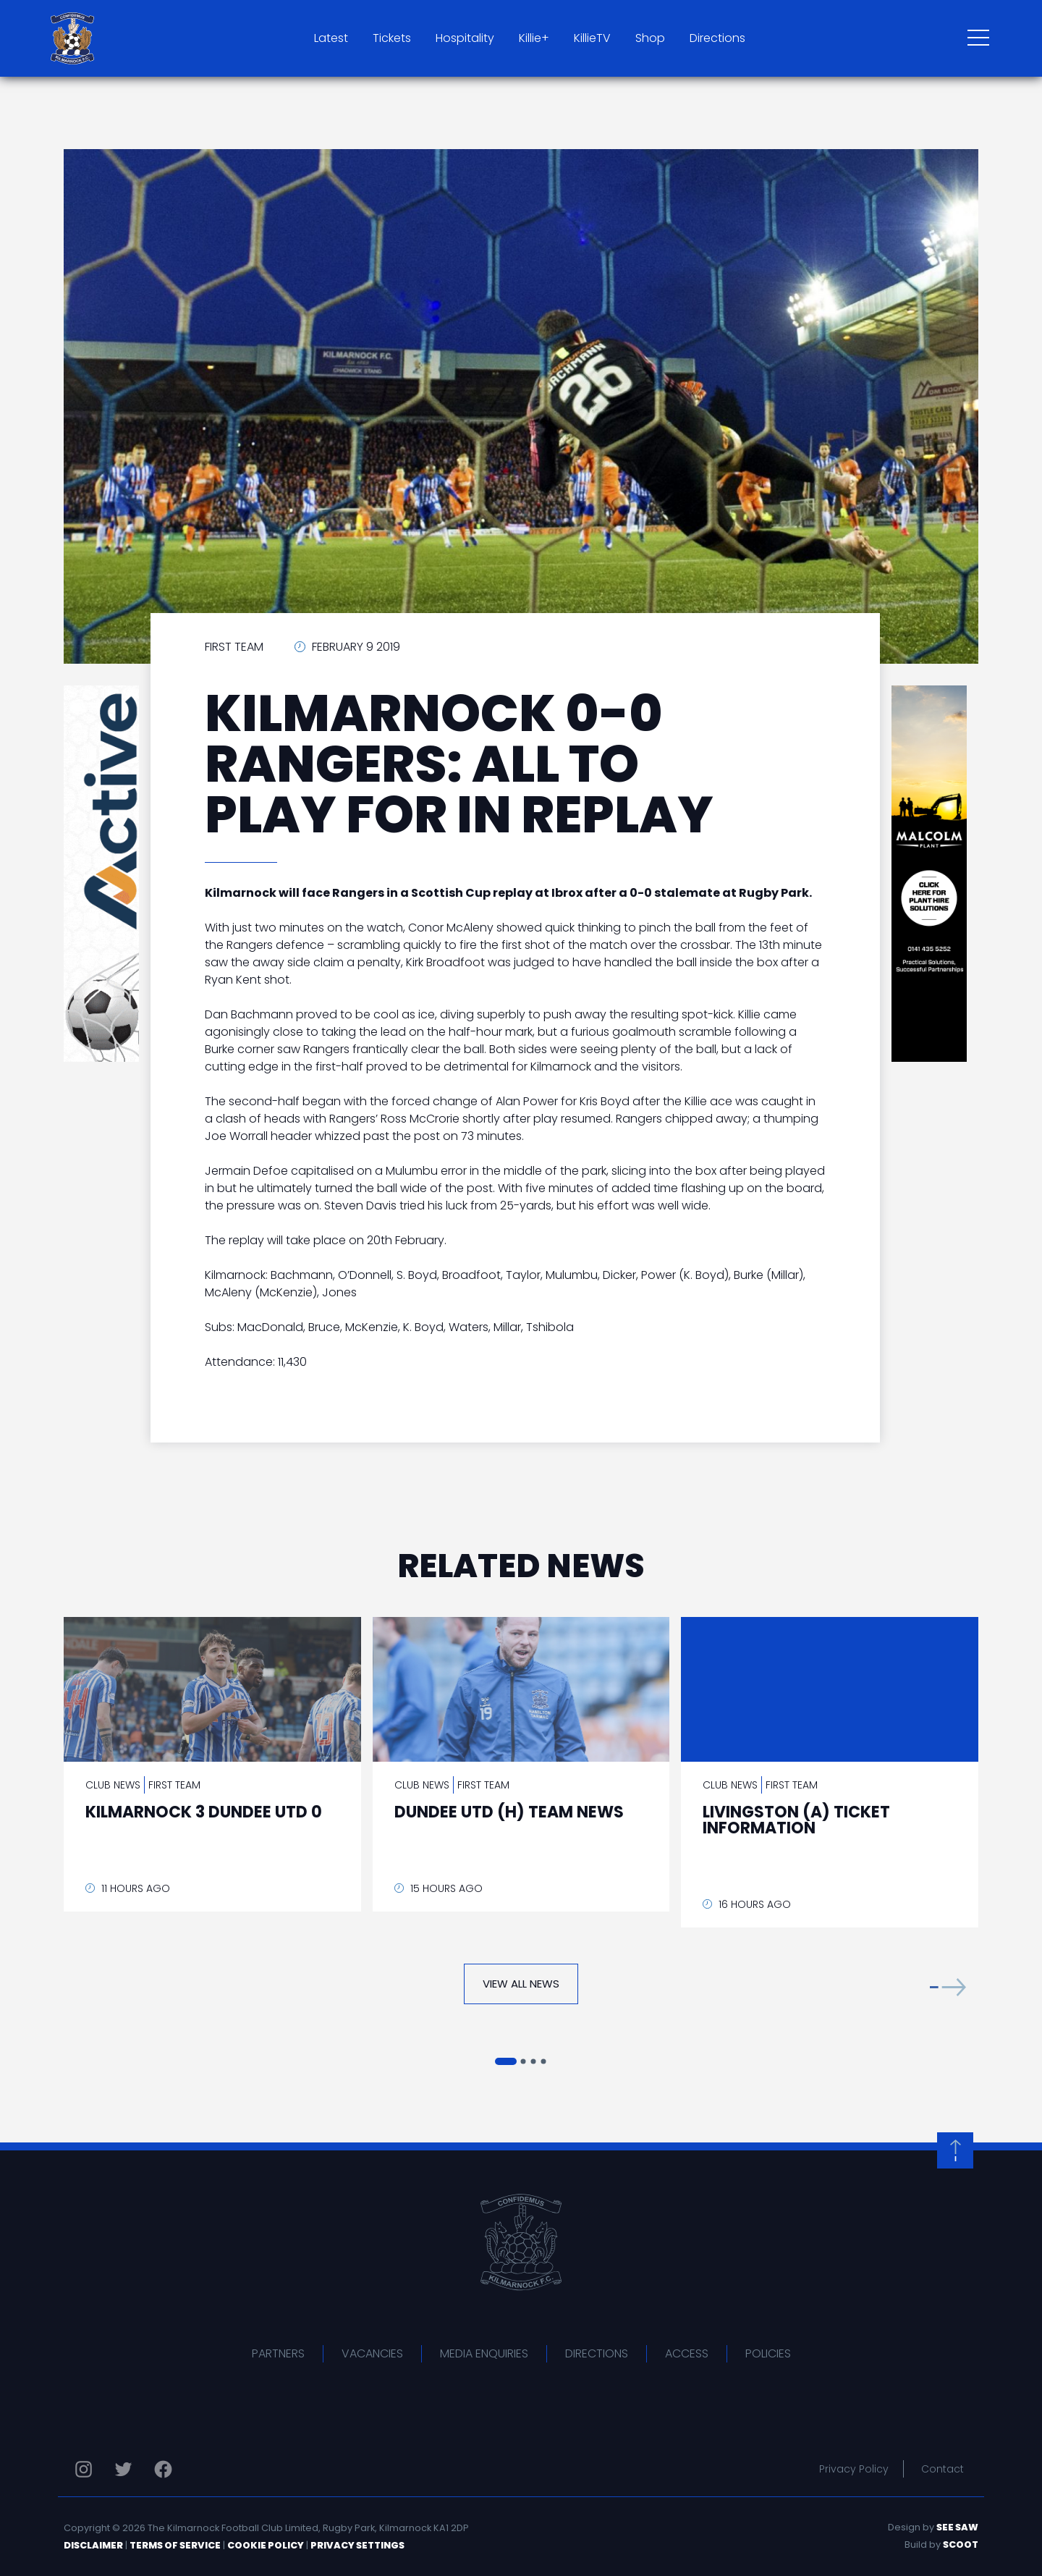 Image resolution: width=1042 pixels, height=2576 pixels. What do you see at coordinates (854, 2469) in the screenshot?
I see `Privacy Policy` at bounding box center [854, 2469].